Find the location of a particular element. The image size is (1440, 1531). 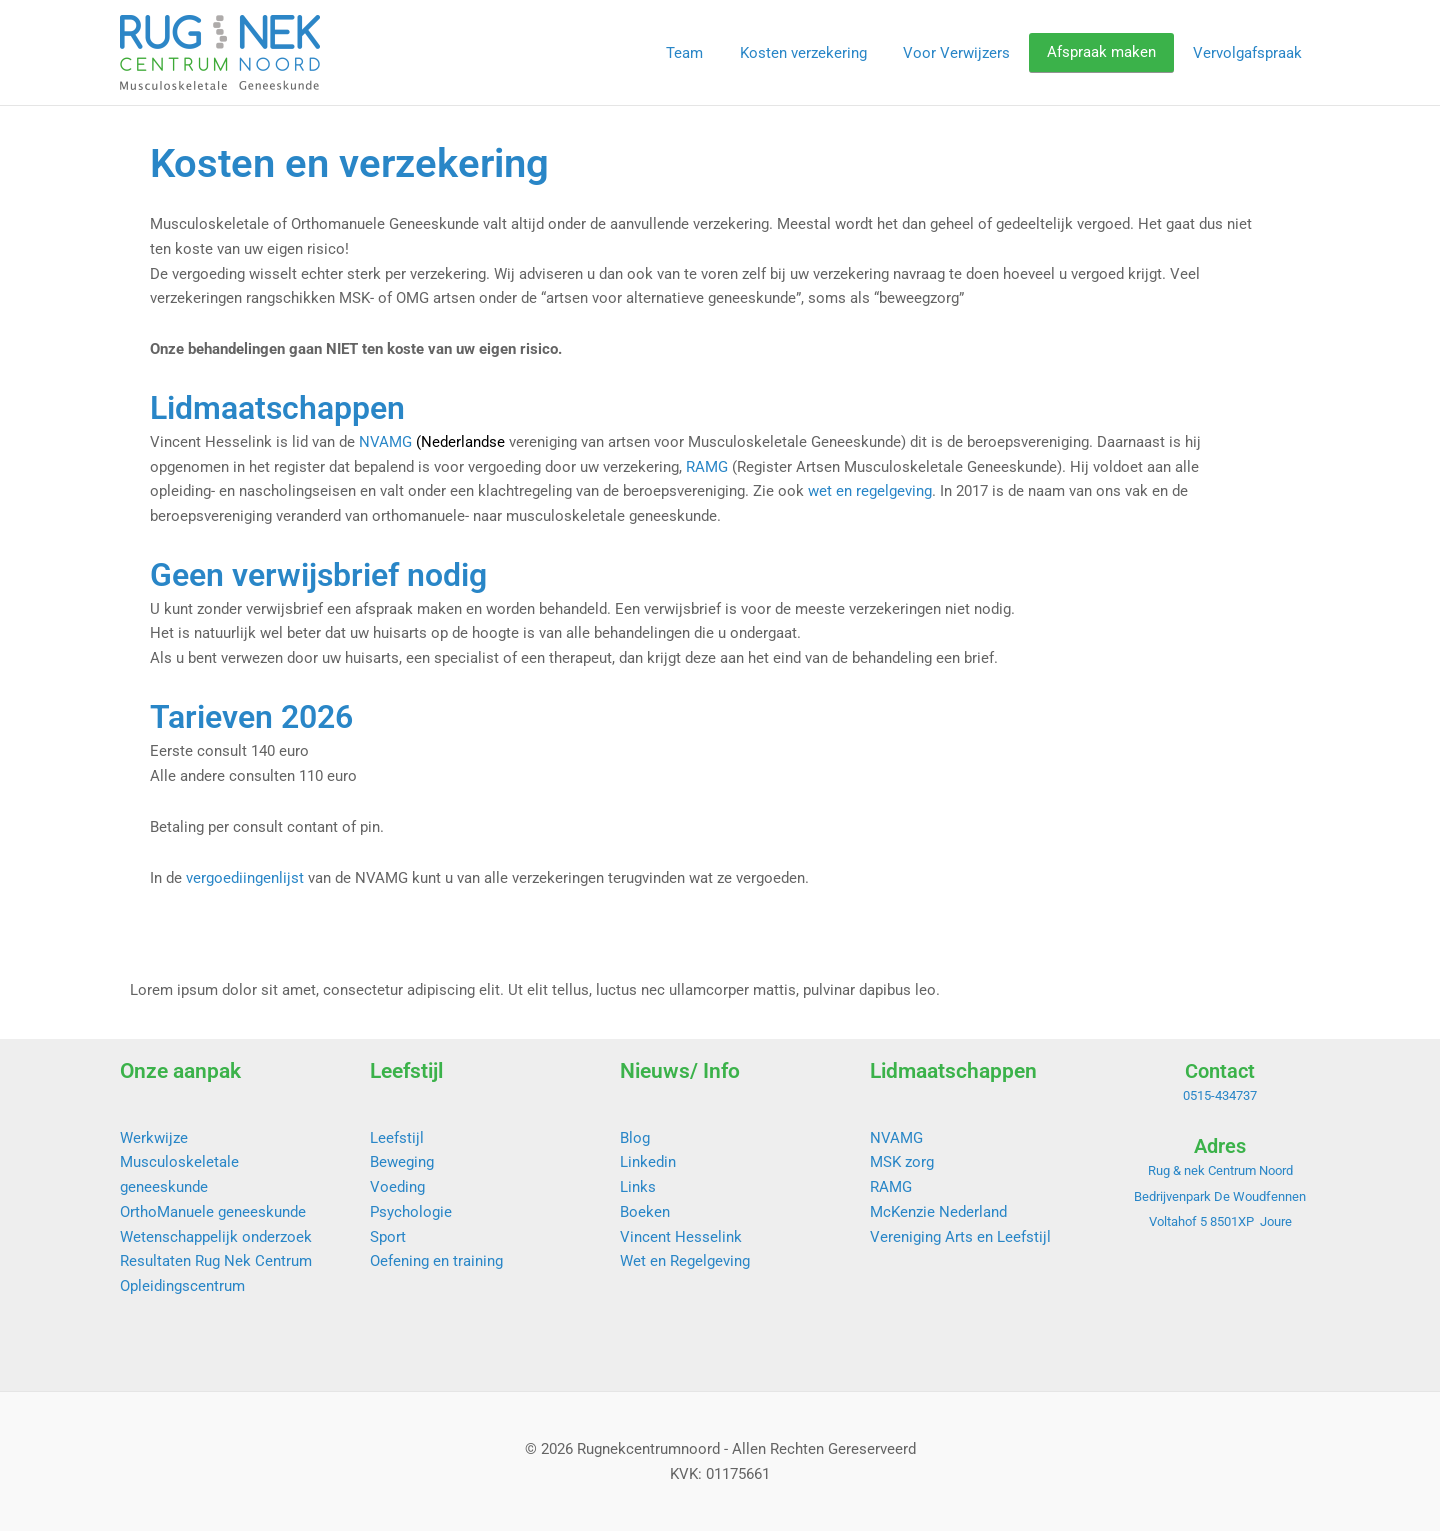

Leefstijl is located at coordinates (397, 1138).